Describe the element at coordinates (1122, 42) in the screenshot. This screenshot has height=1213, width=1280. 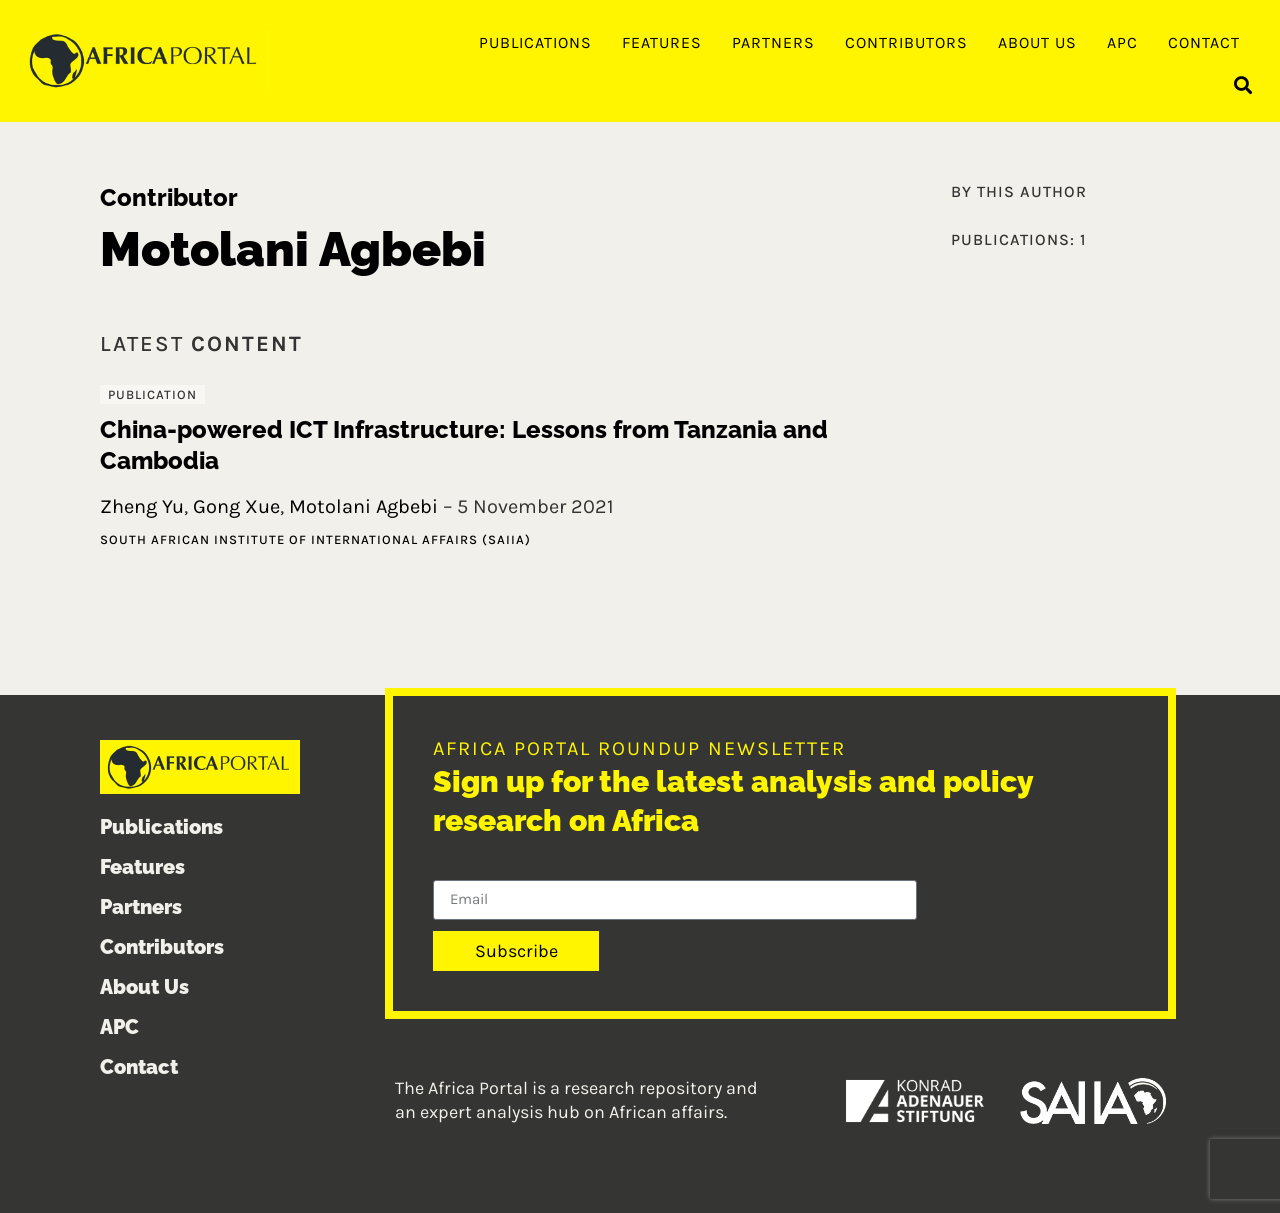
I see `APC [menuitem]` at that location.